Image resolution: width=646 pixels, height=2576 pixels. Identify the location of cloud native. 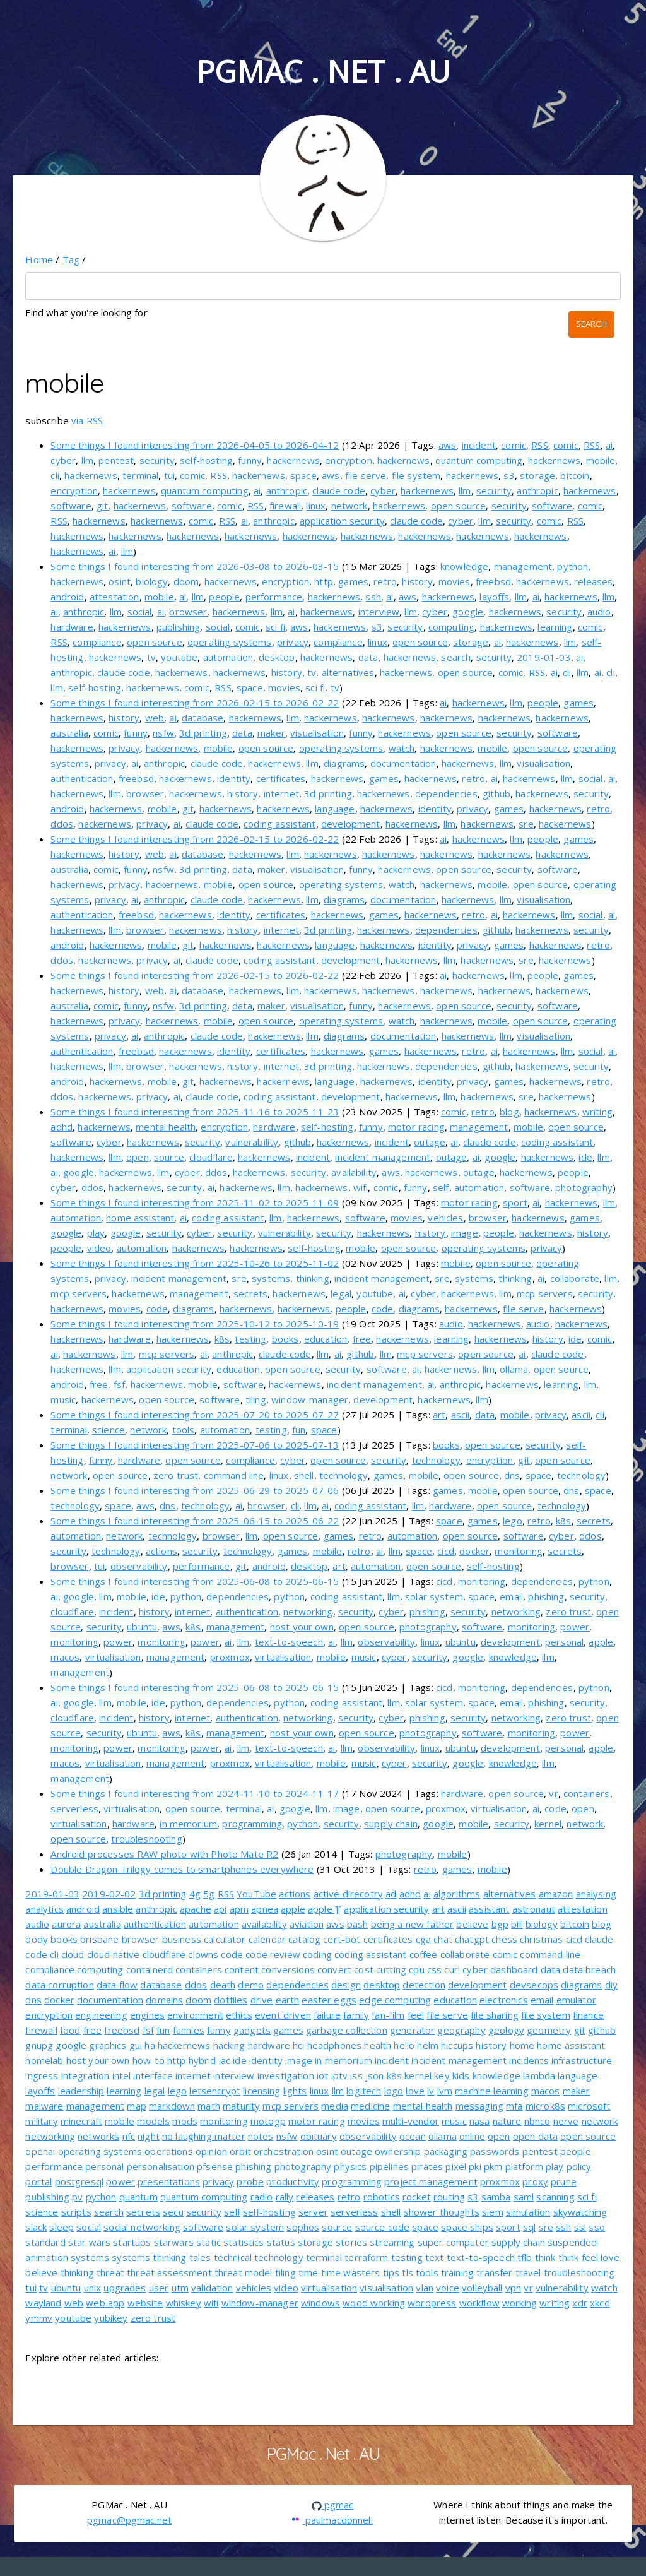
(113, 1954).